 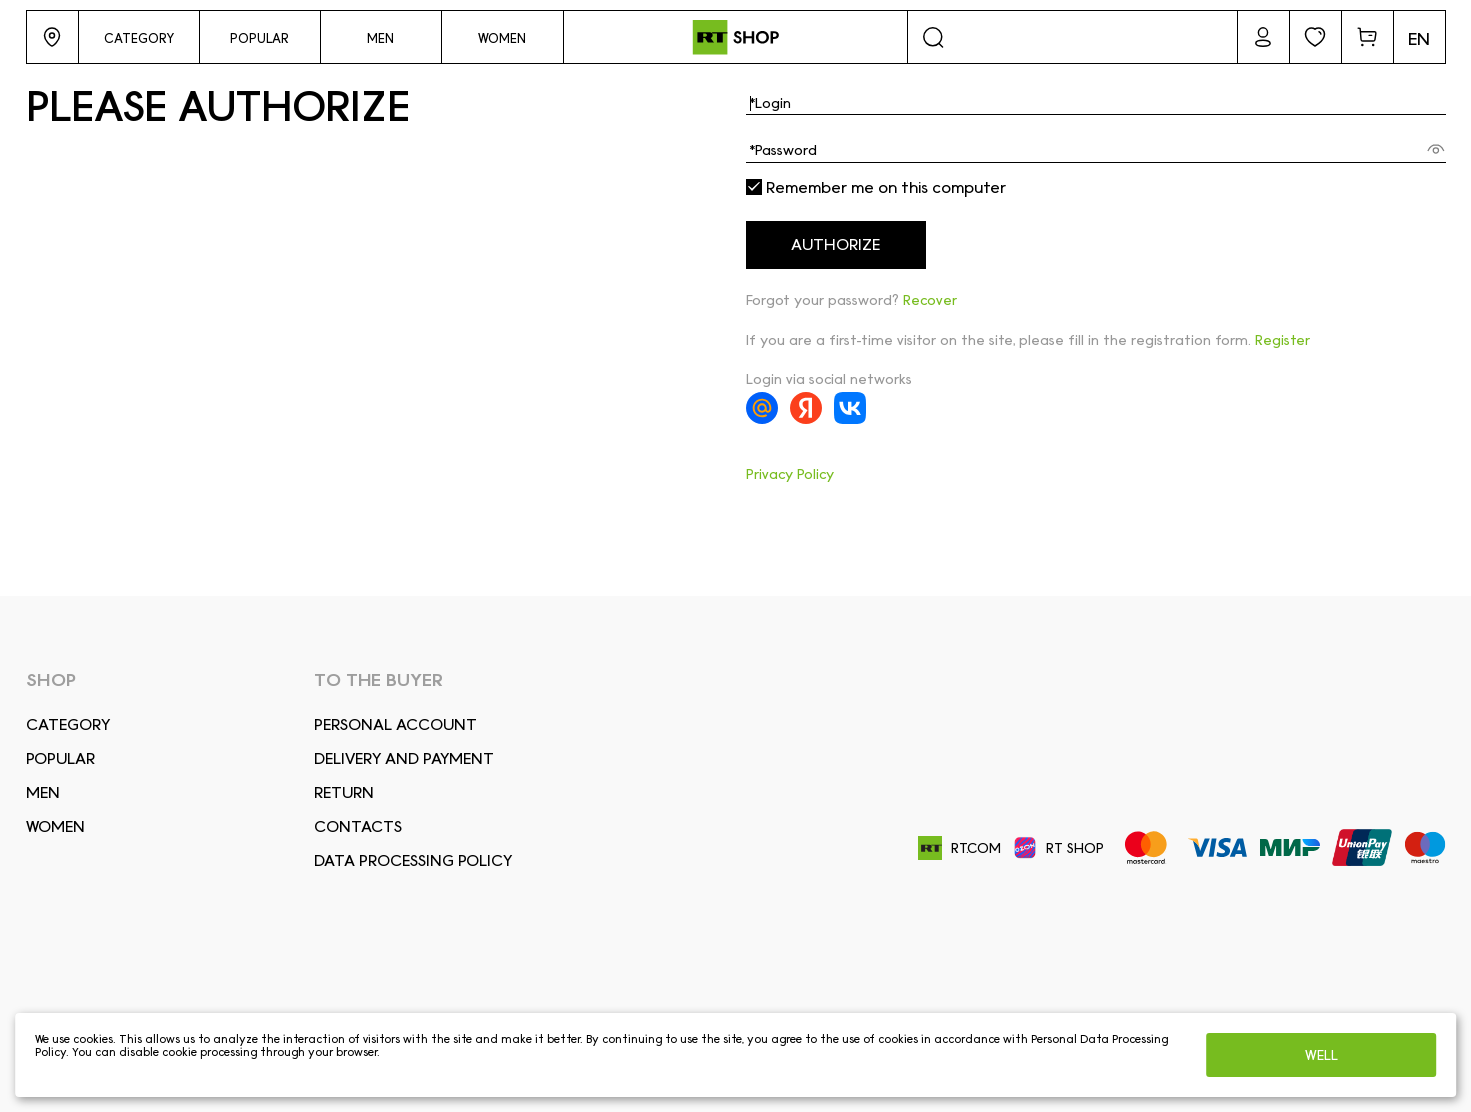 I want to click on Data Processing Policy, so click(x=413, y=860).